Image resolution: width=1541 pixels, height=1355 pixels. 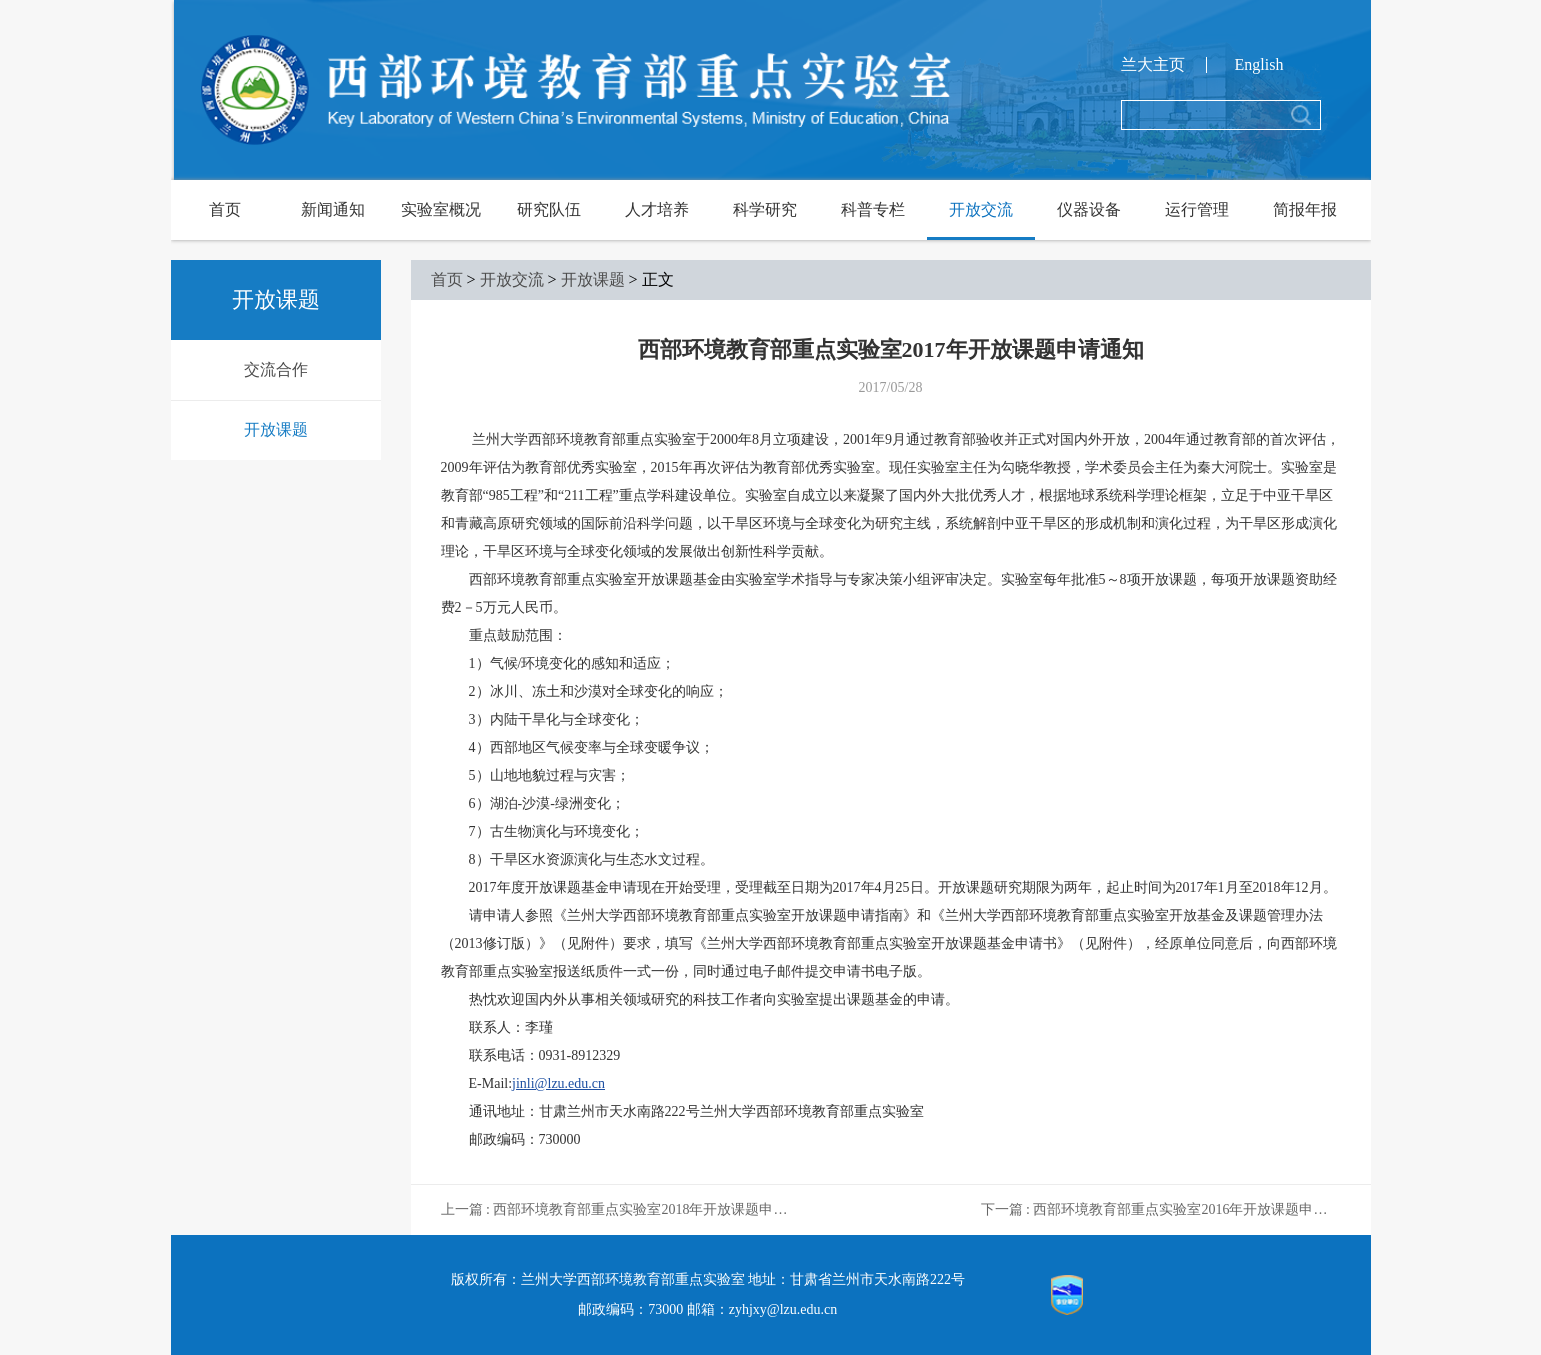 What do you see at coordinates (225, 209) in the screenshot?
I see `首页` at bounding box center [225, 209].